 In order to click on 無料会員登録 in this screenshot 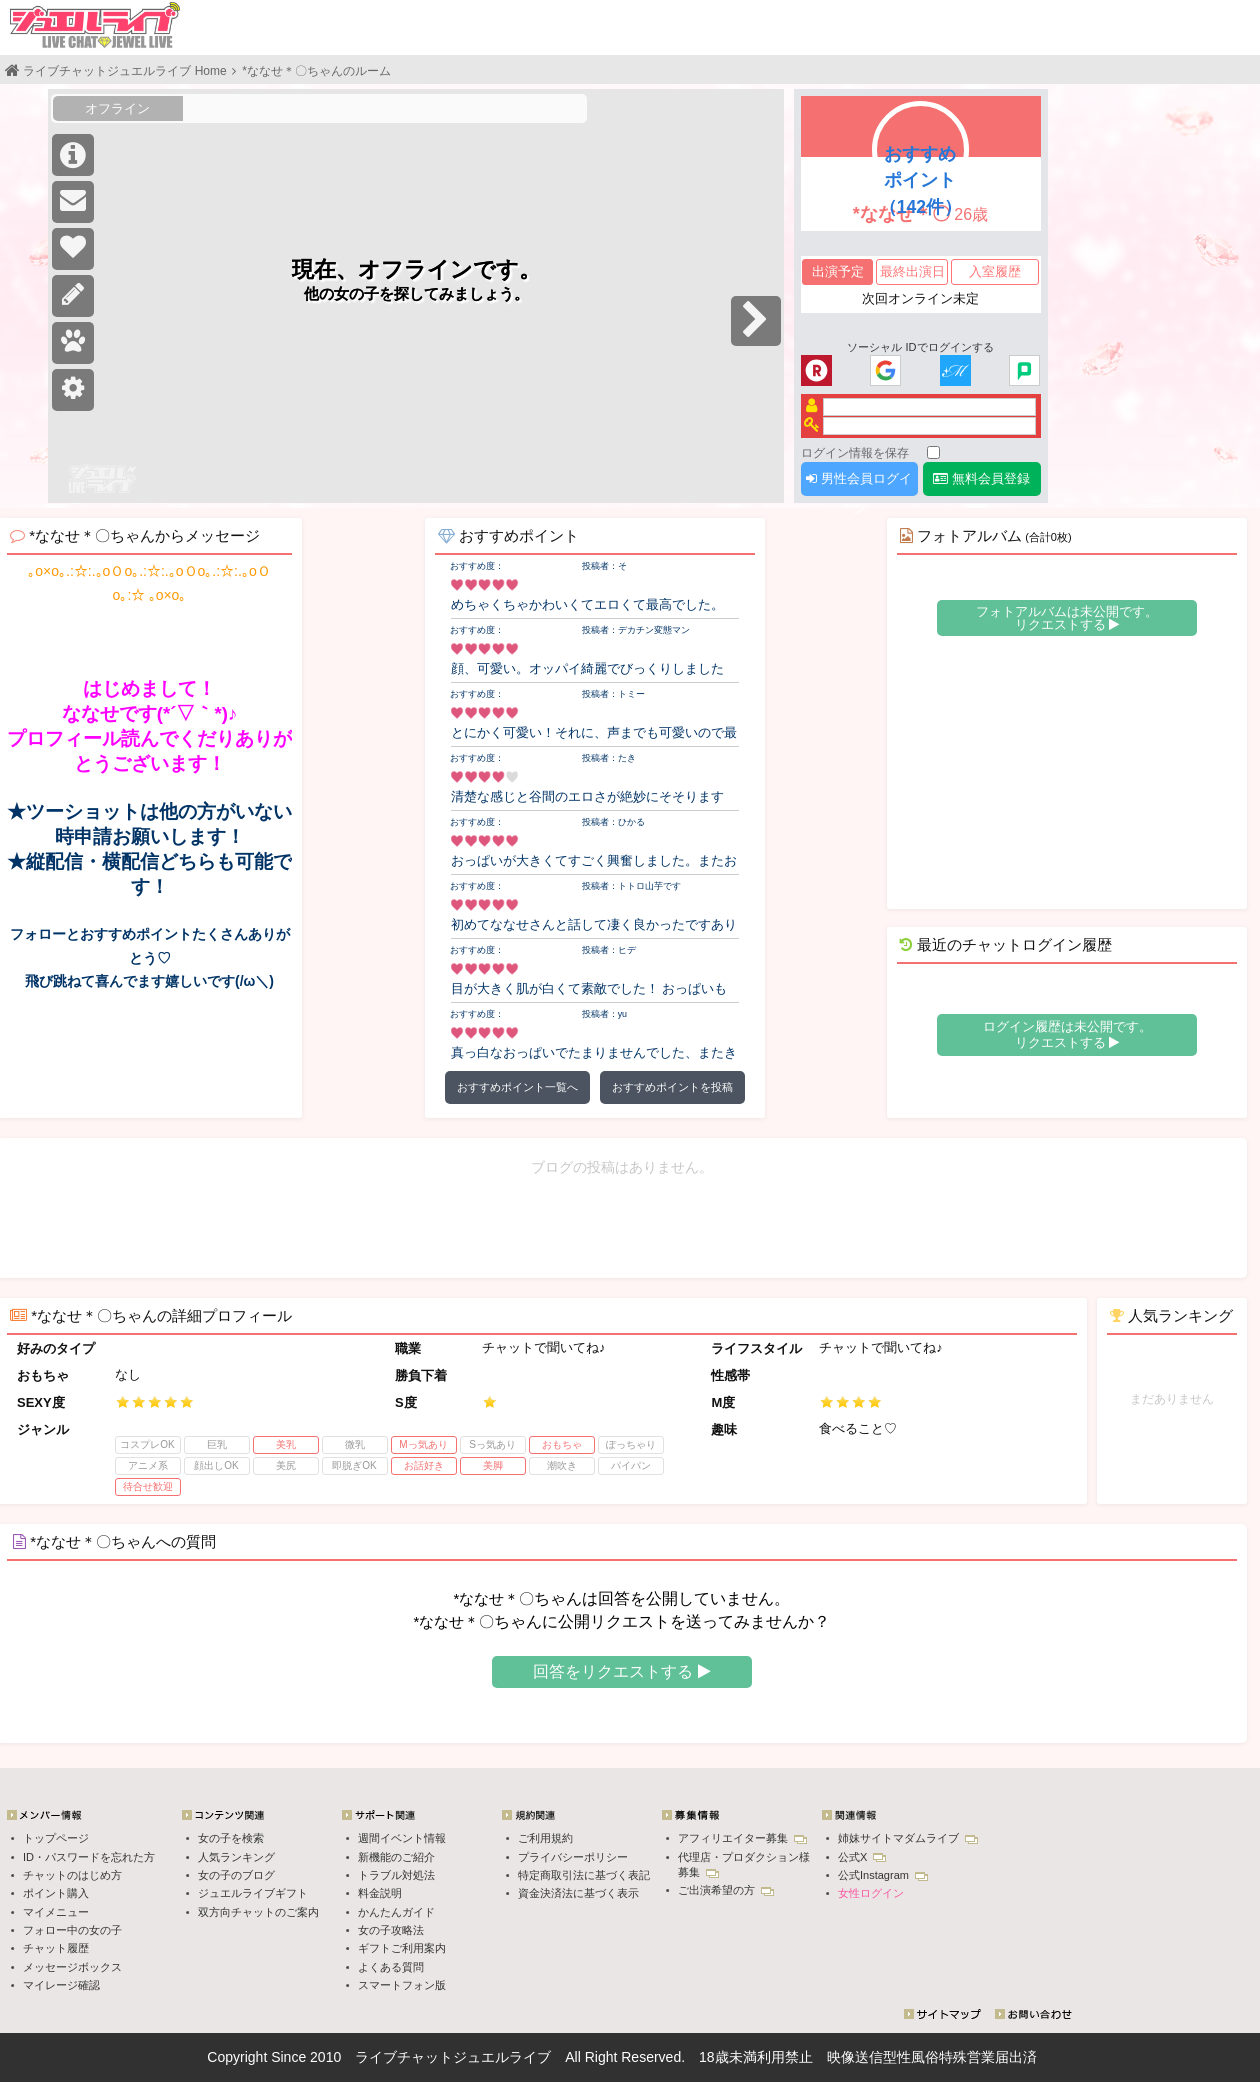, I will do `click(981, 478)`.